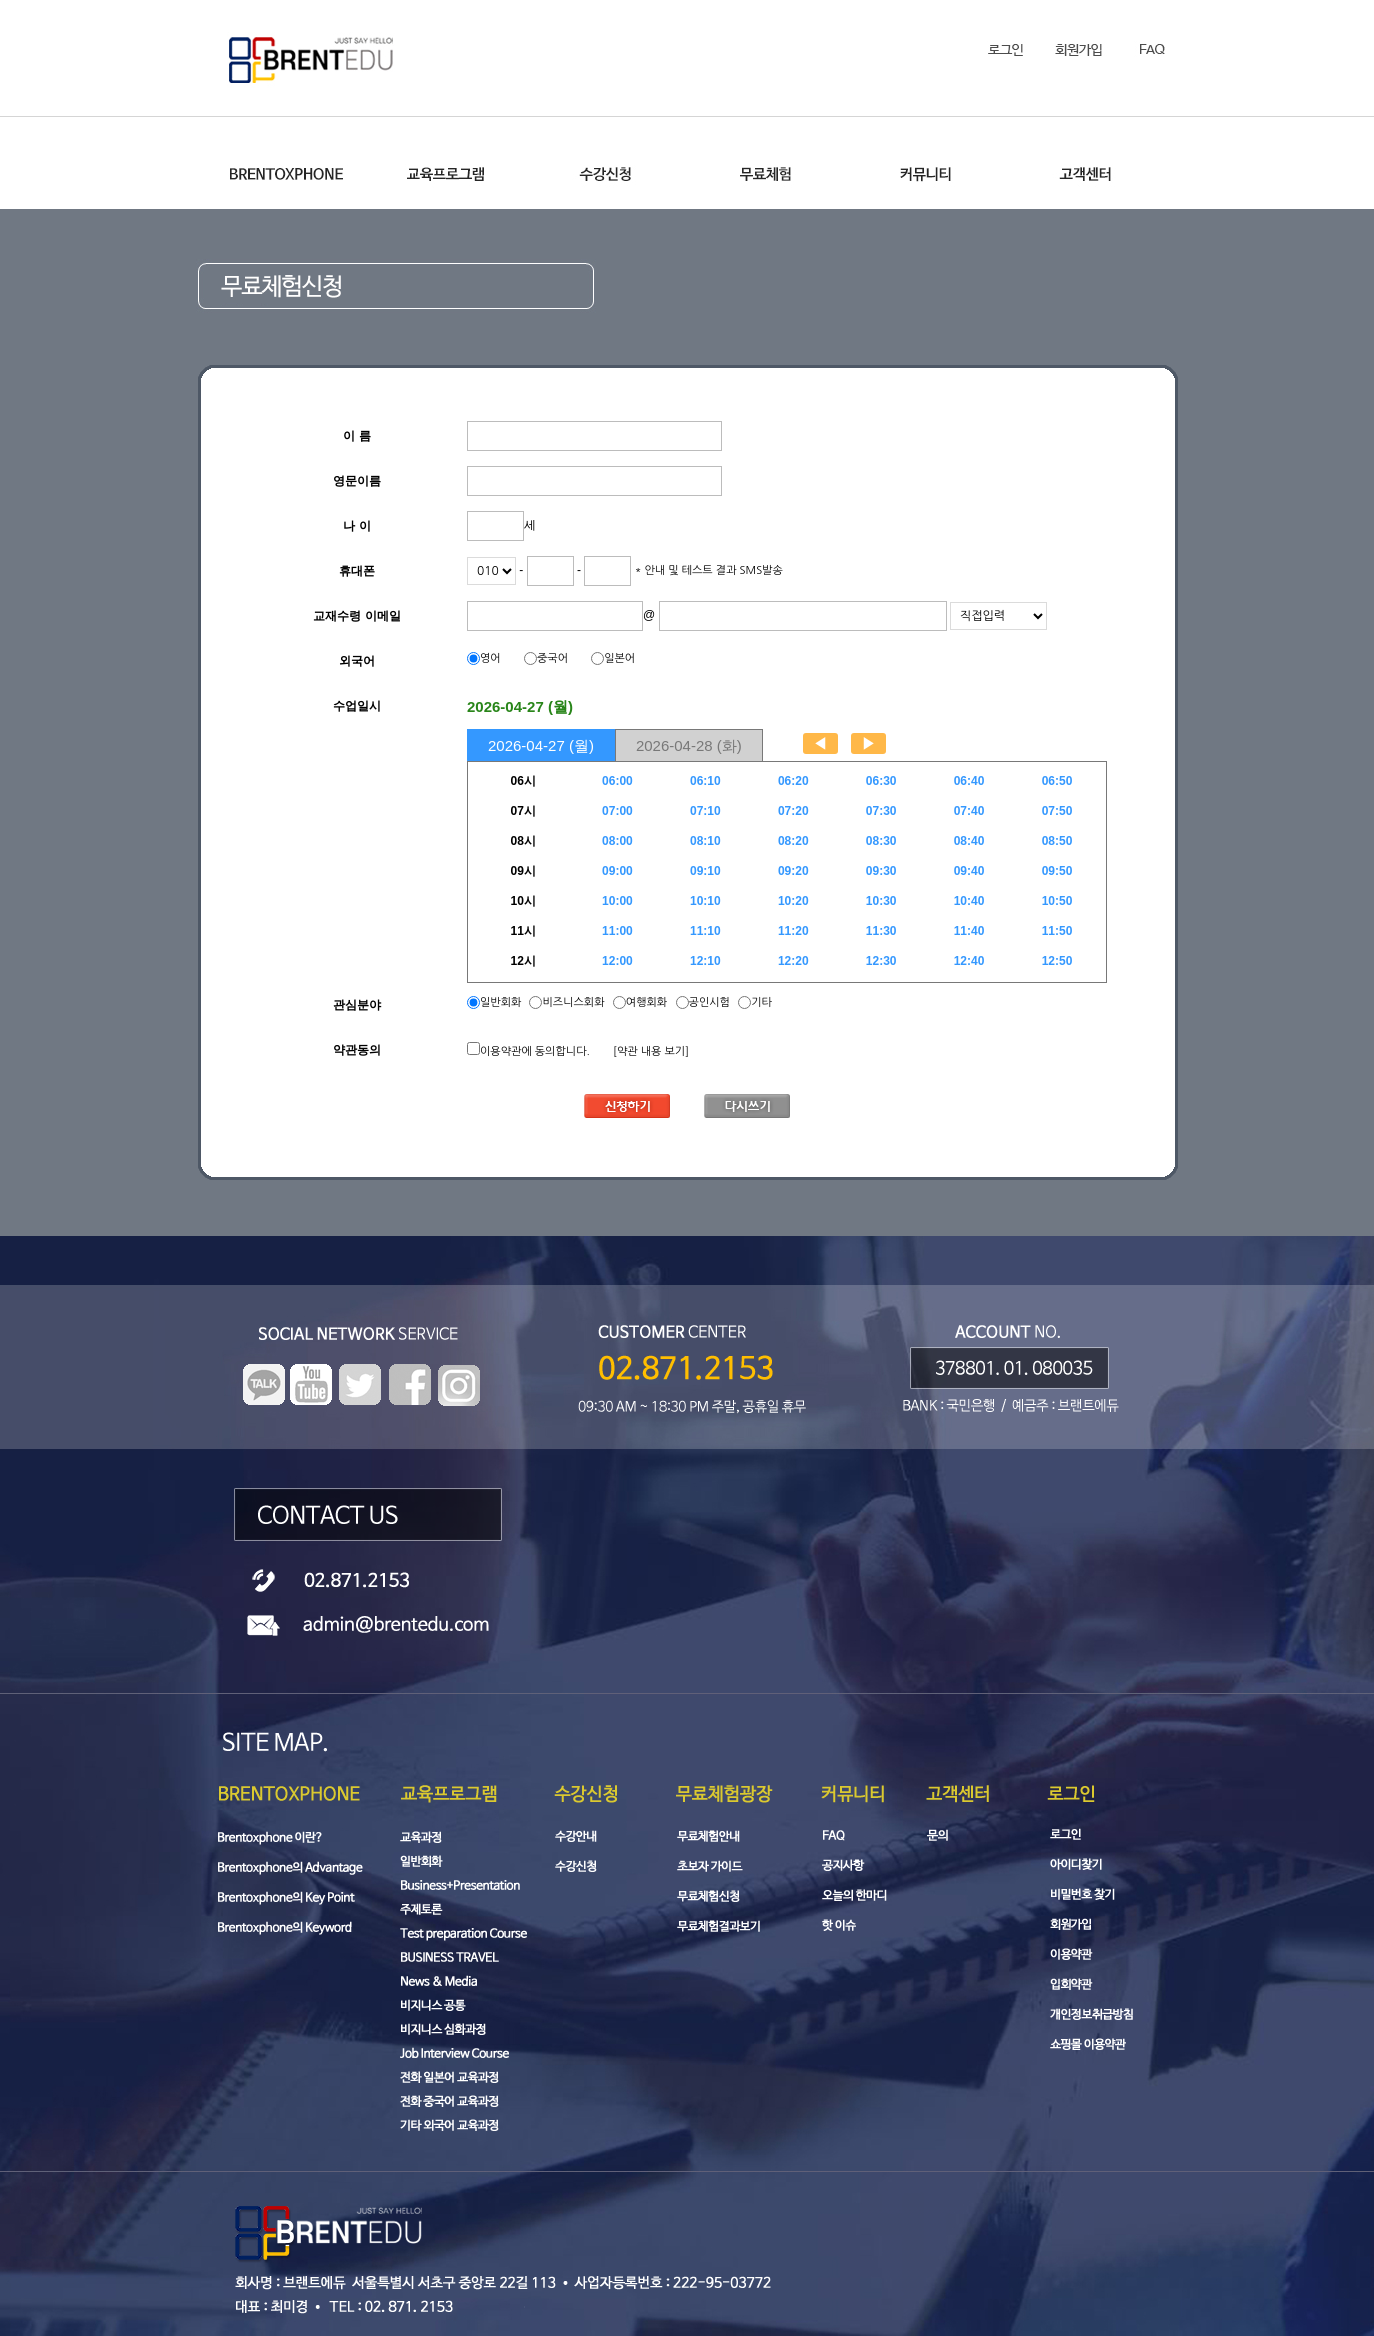  What do you see at coordinates (793, 781) in the screenshot?
I see `06:20` at bounding box center [793, 781].